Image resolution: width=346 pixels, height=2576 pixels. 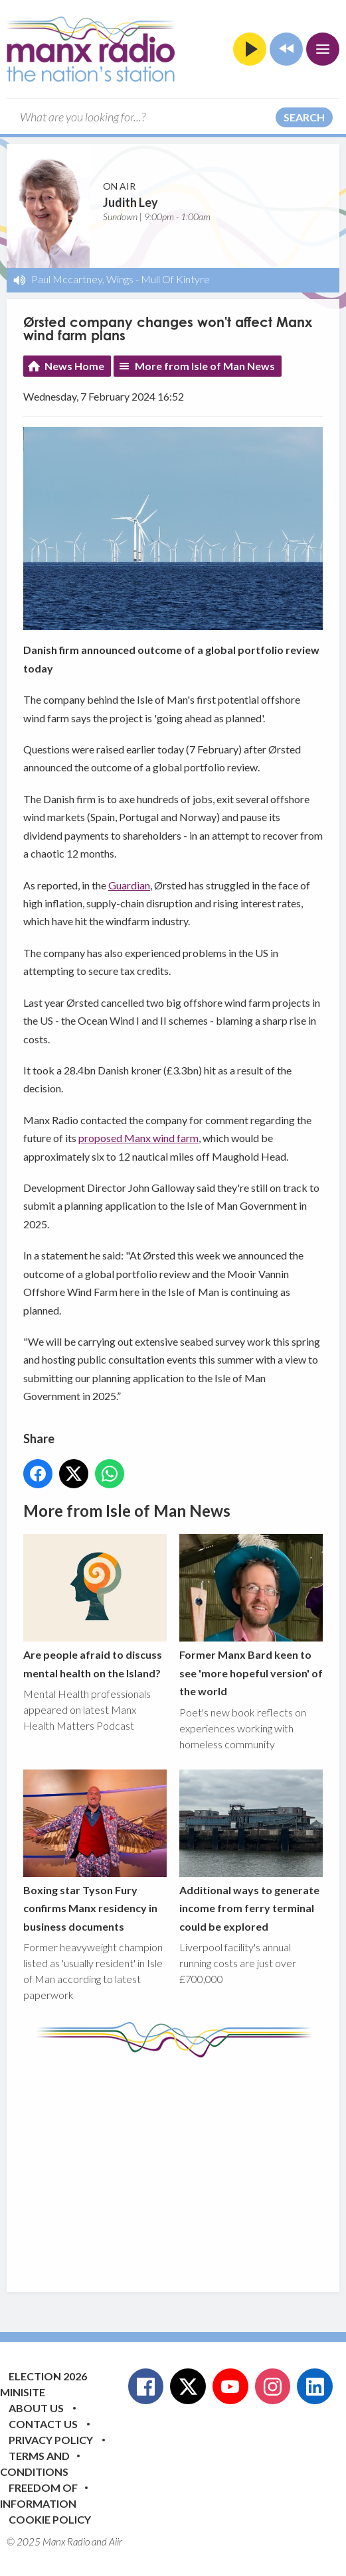 I want to click on Search, so click(x=304, y=117).